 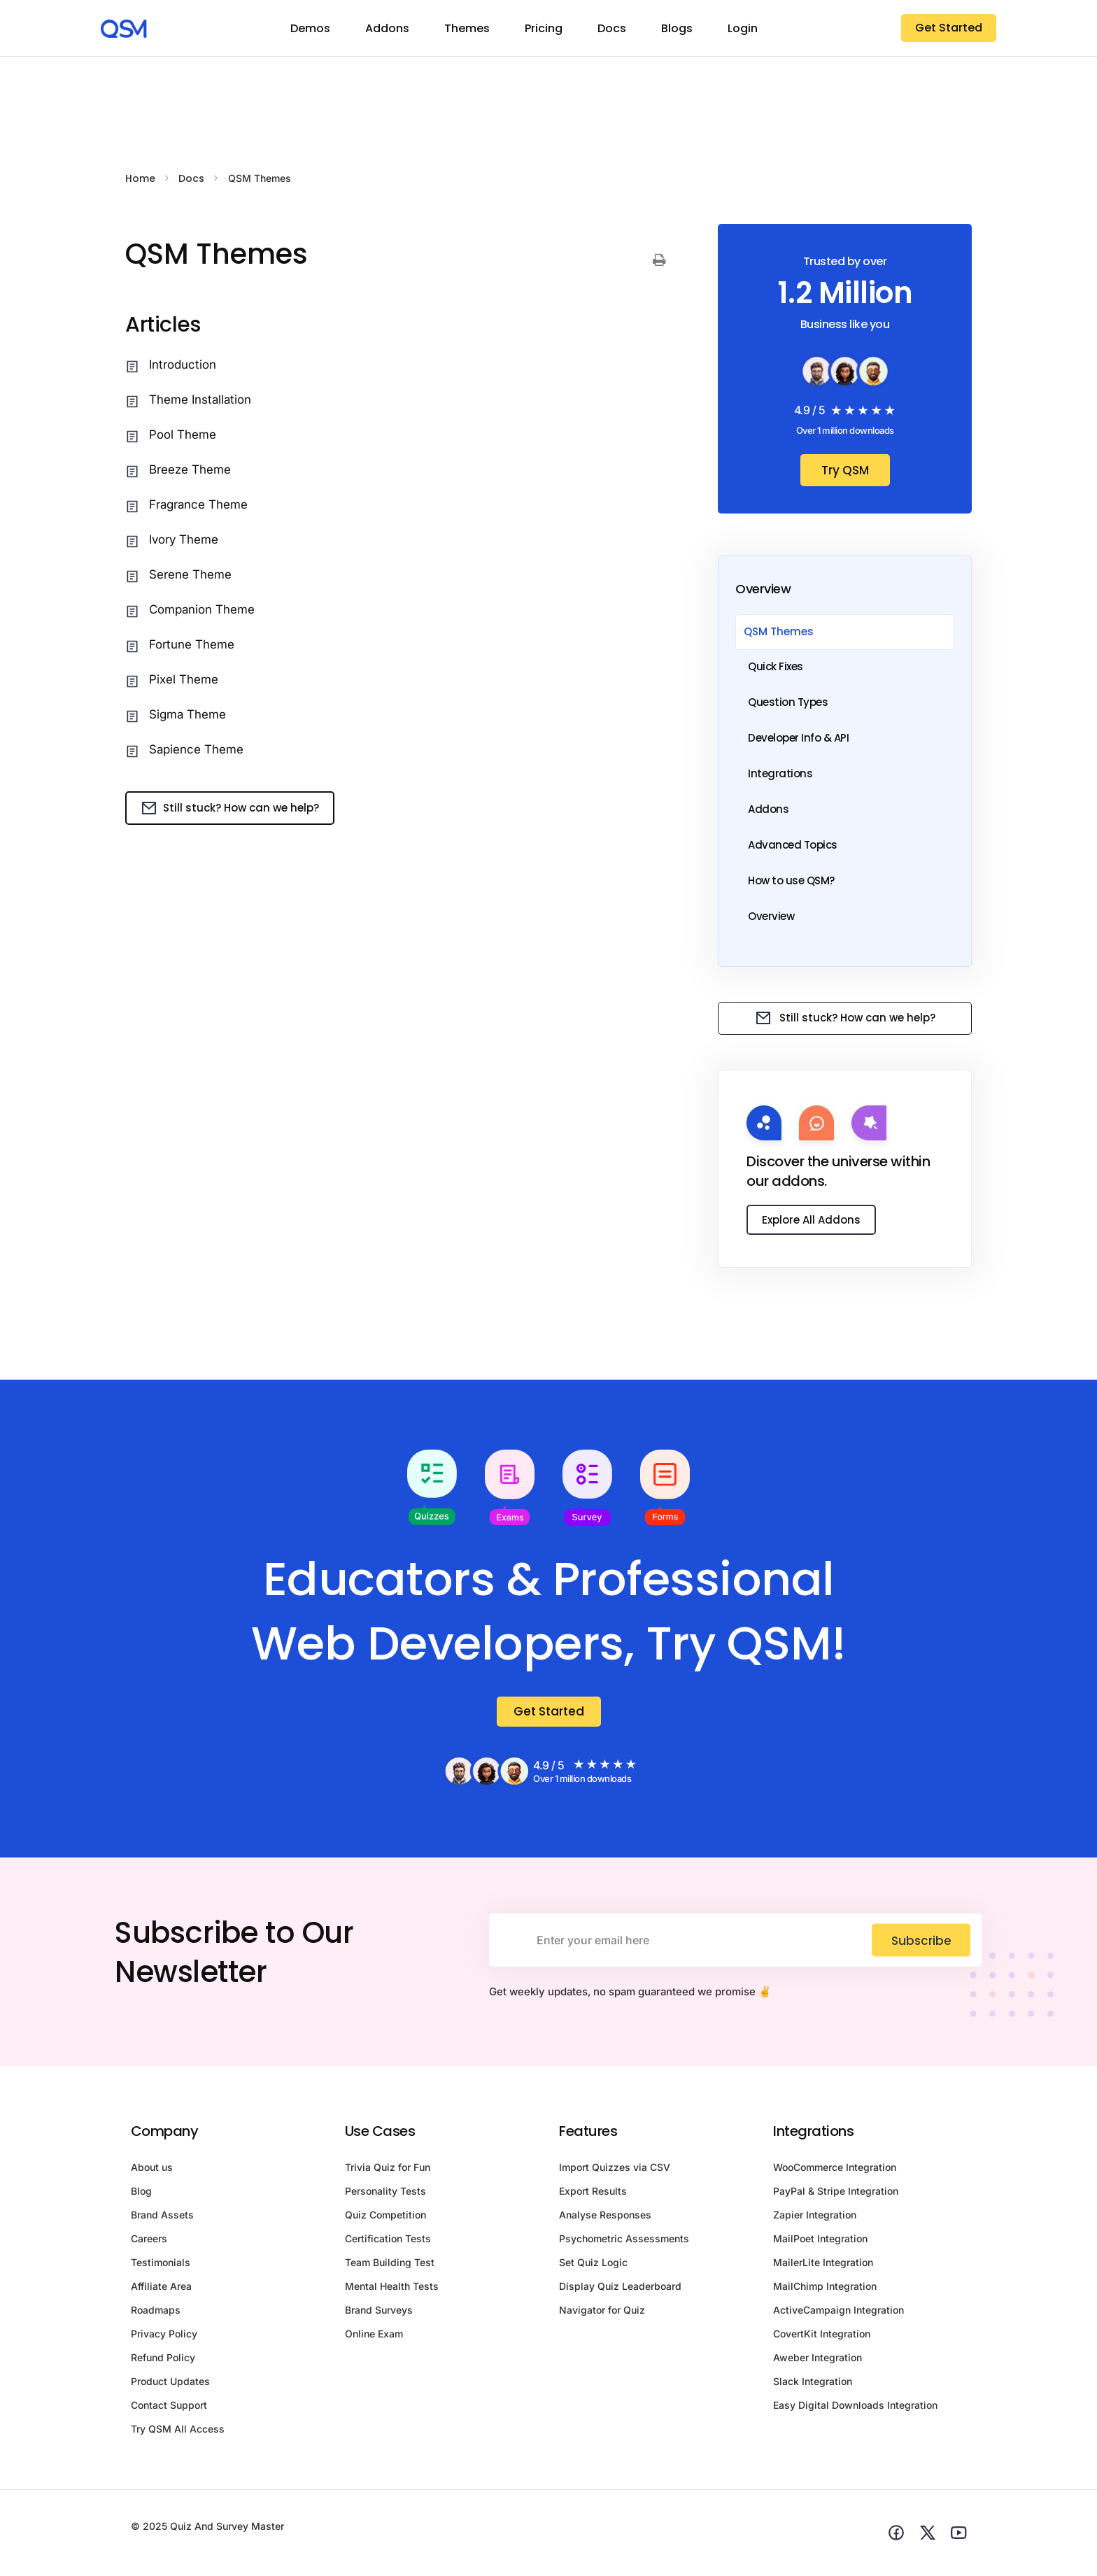 What do you see at coordinates (389, 2266) in the screenshot?
I see `Team Building Test` at bounding box center [389, 2266].